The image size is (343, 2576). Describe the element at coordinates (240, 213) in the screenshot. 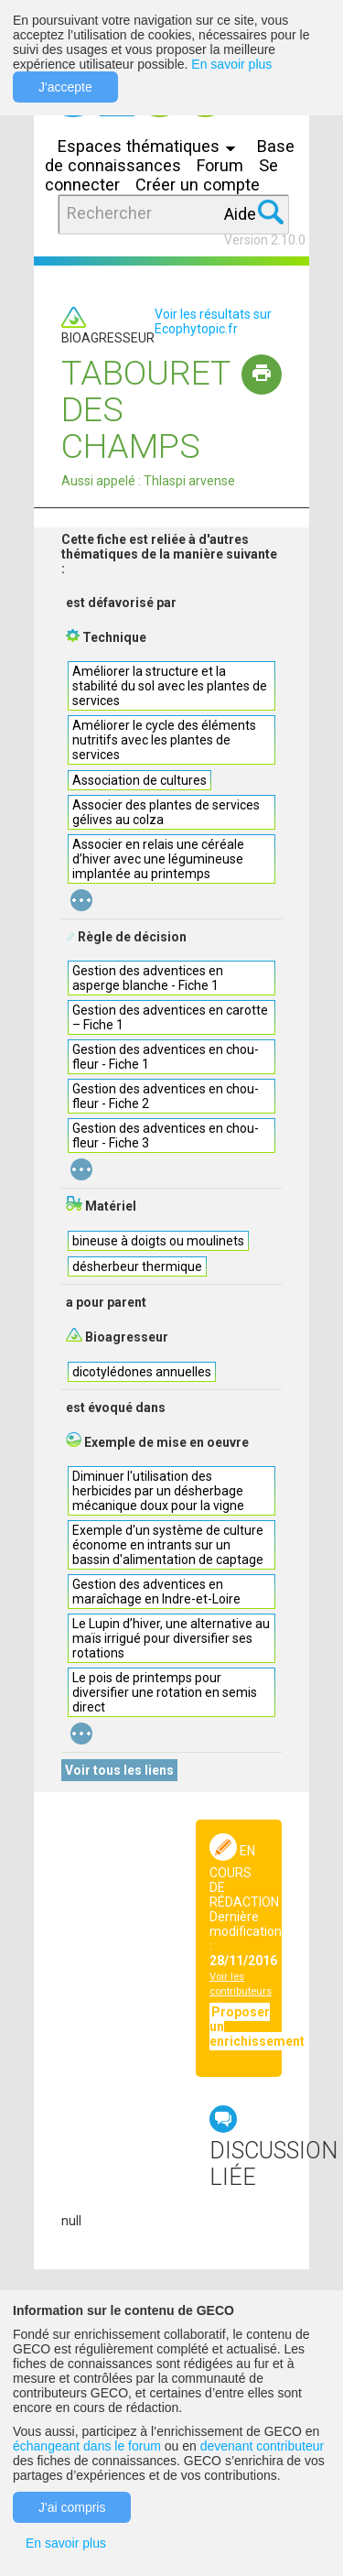

I see `Aide` at that location.